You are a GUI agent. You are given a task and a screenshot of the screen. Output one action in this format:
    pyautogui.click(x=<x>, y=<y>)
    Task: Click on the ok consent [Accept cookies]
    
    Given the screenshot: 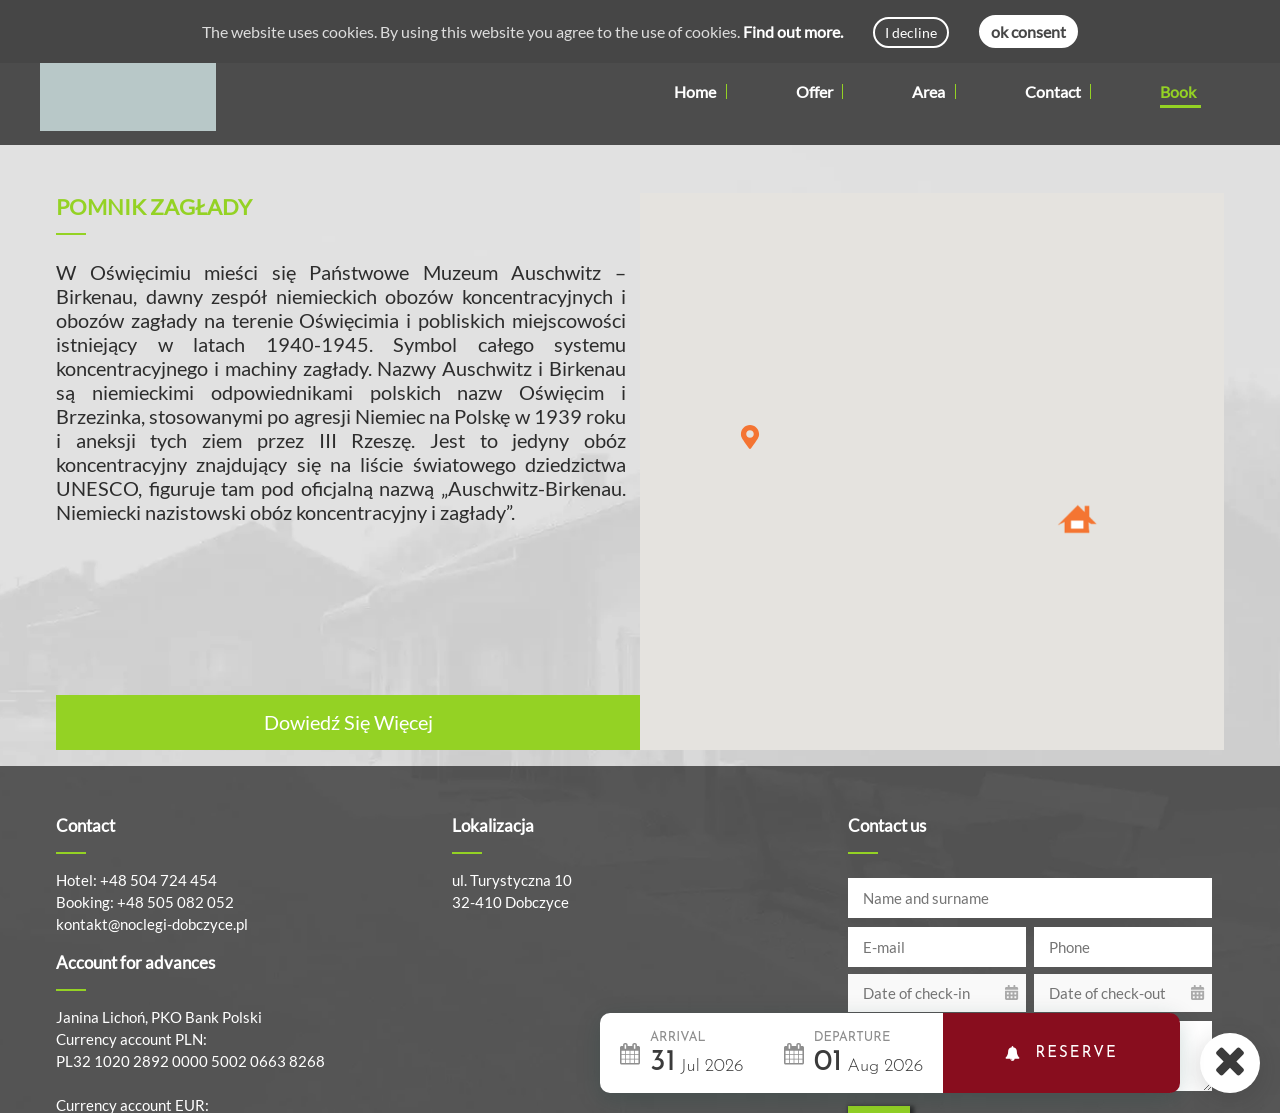 What is the action you would take?
    pyautogui.click(x=1028, y=31)
    